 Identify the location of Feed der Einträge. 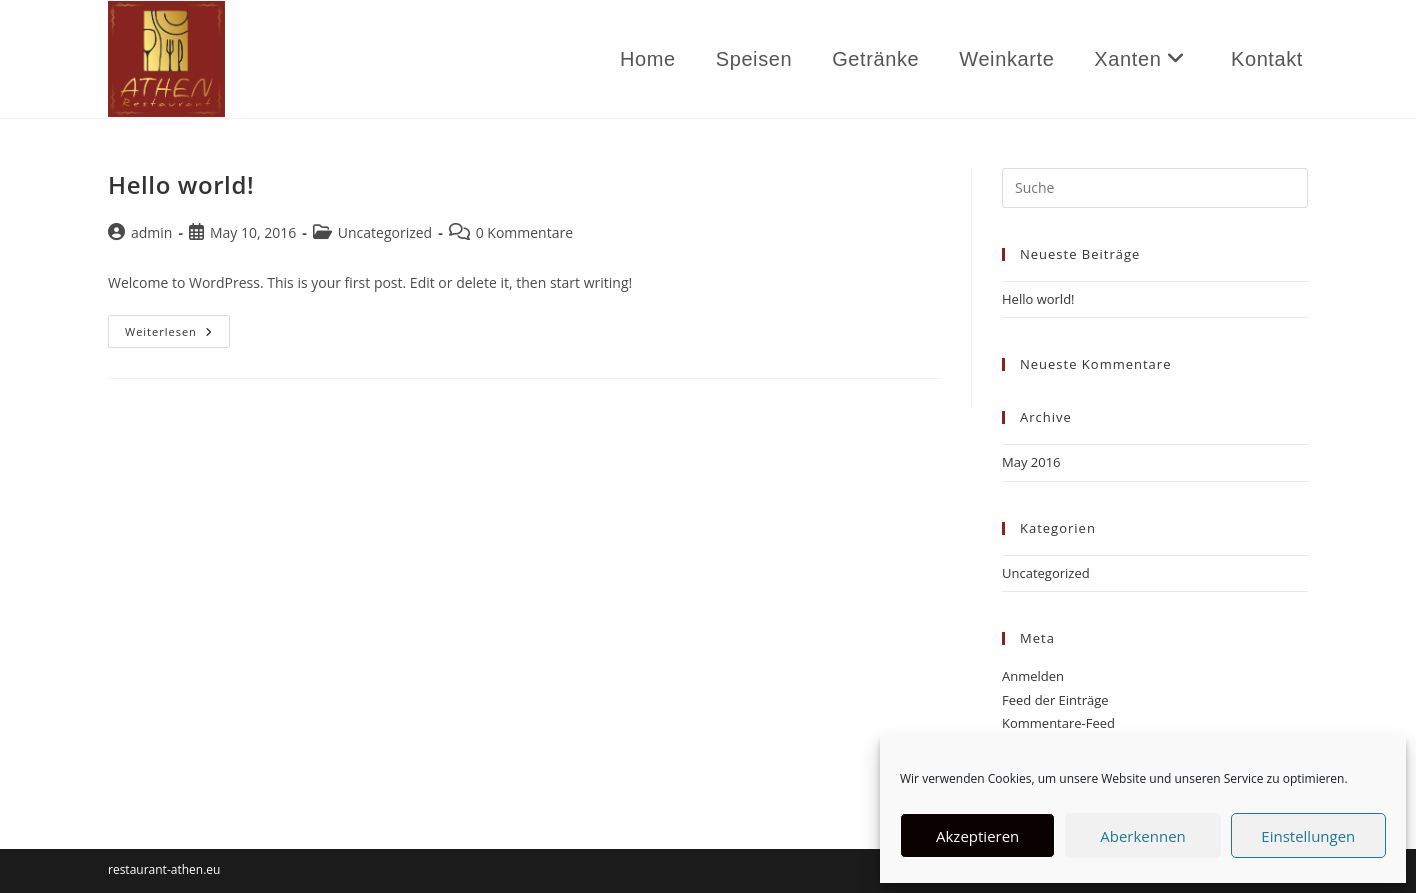
(1055, 700).